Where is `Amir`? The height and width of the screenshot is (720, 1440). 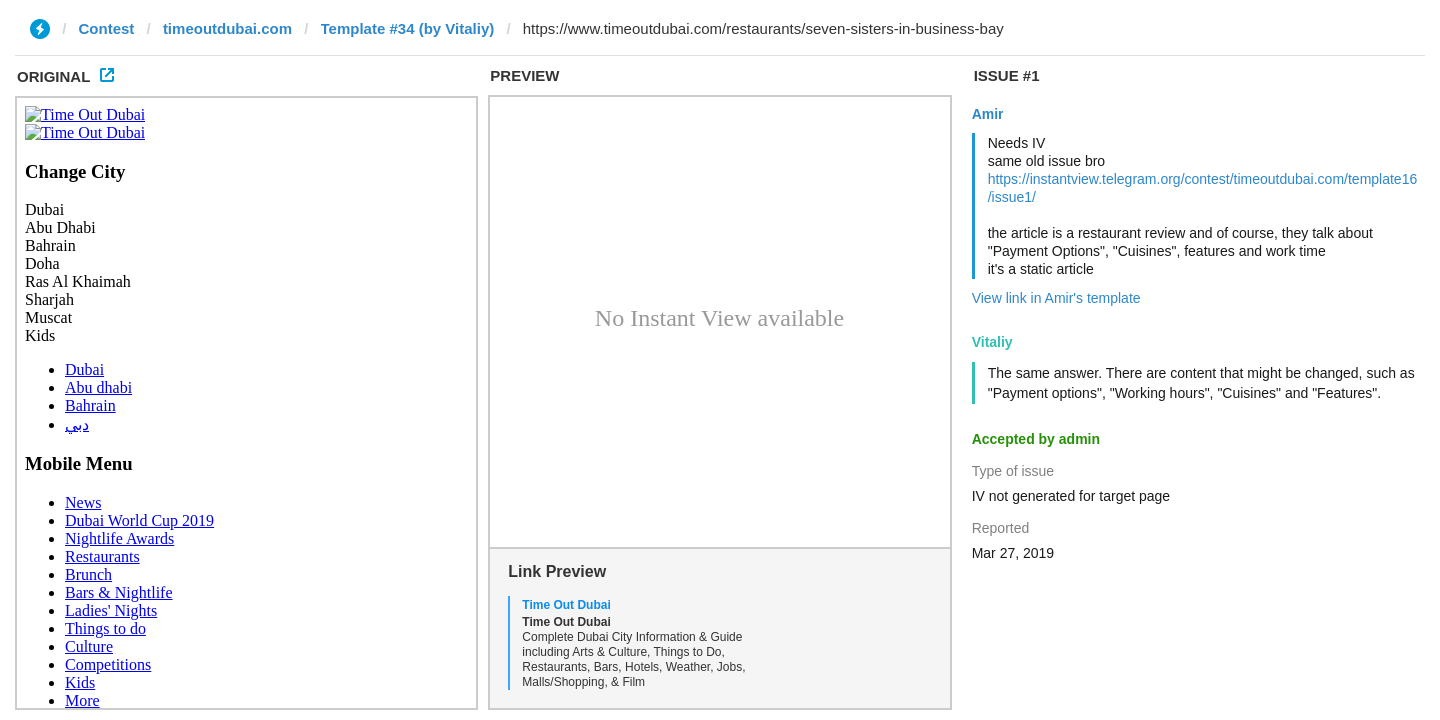
Amir is located at coordinates (988, 114).